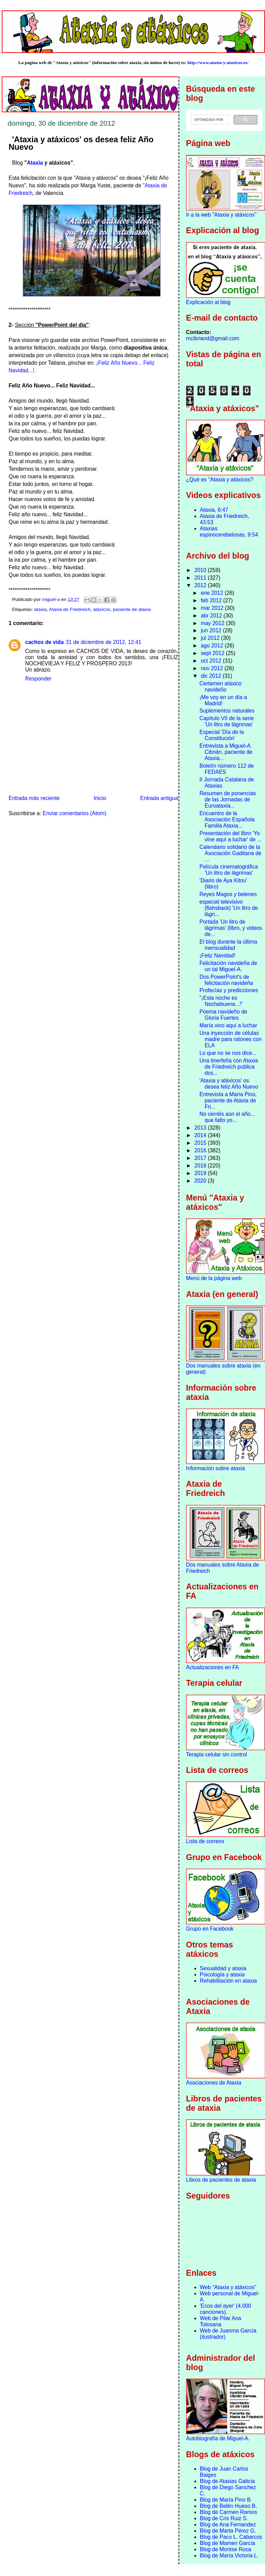 The image size is (265, 2576). I want to click on Rehabilitación en ataxia, so click(228, 1981).